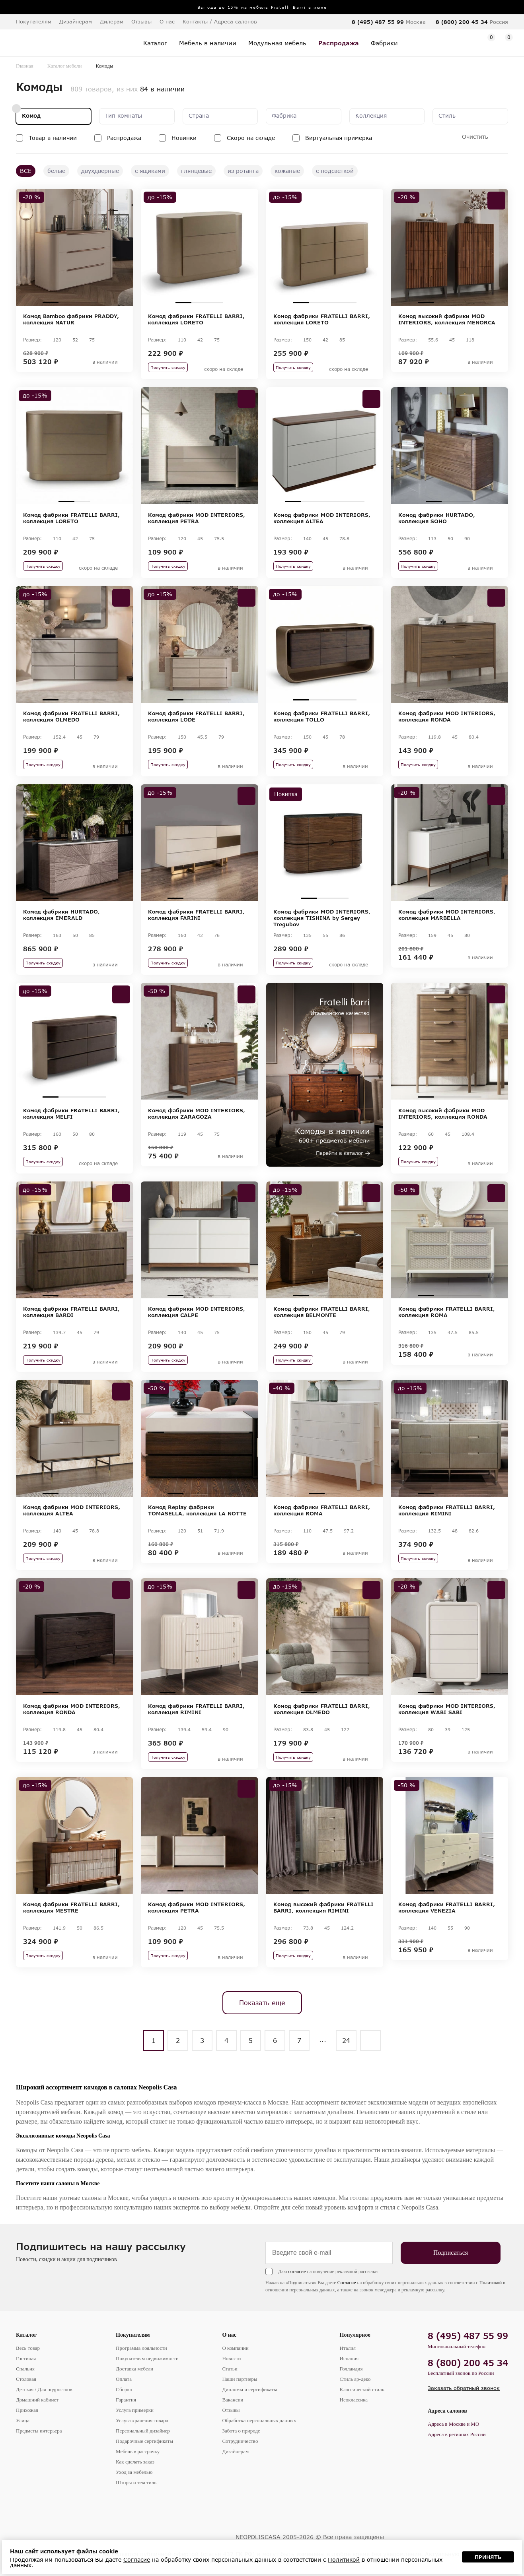 This screenshot has height=2576, width=524. Describe the element at coordinates (71, 319) in the screenshot. I see `Комод Bamboo фабрики PRADDY, коллекция NATUR` at that location.